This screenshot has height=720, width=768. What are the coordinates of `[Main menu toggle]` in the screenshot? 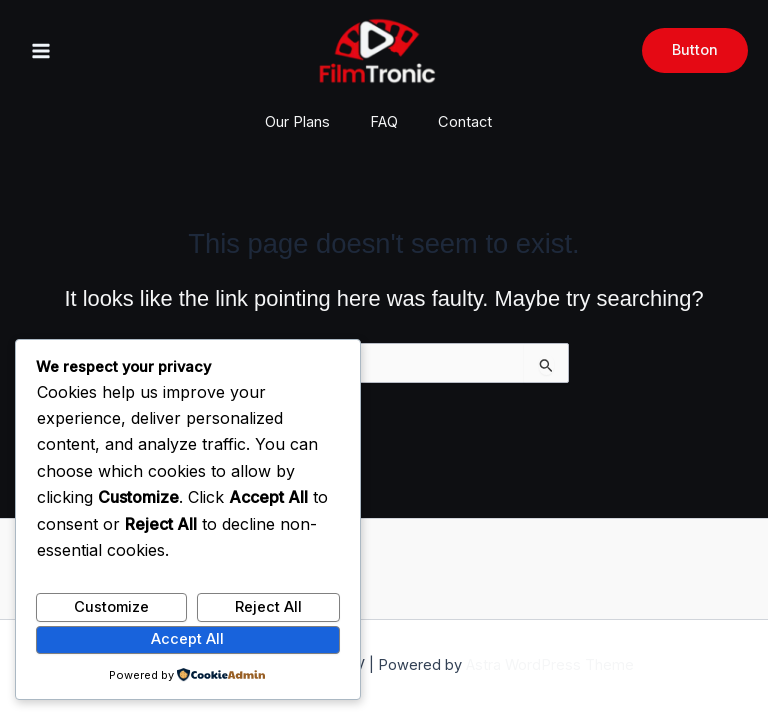 It's located at (41, 51).